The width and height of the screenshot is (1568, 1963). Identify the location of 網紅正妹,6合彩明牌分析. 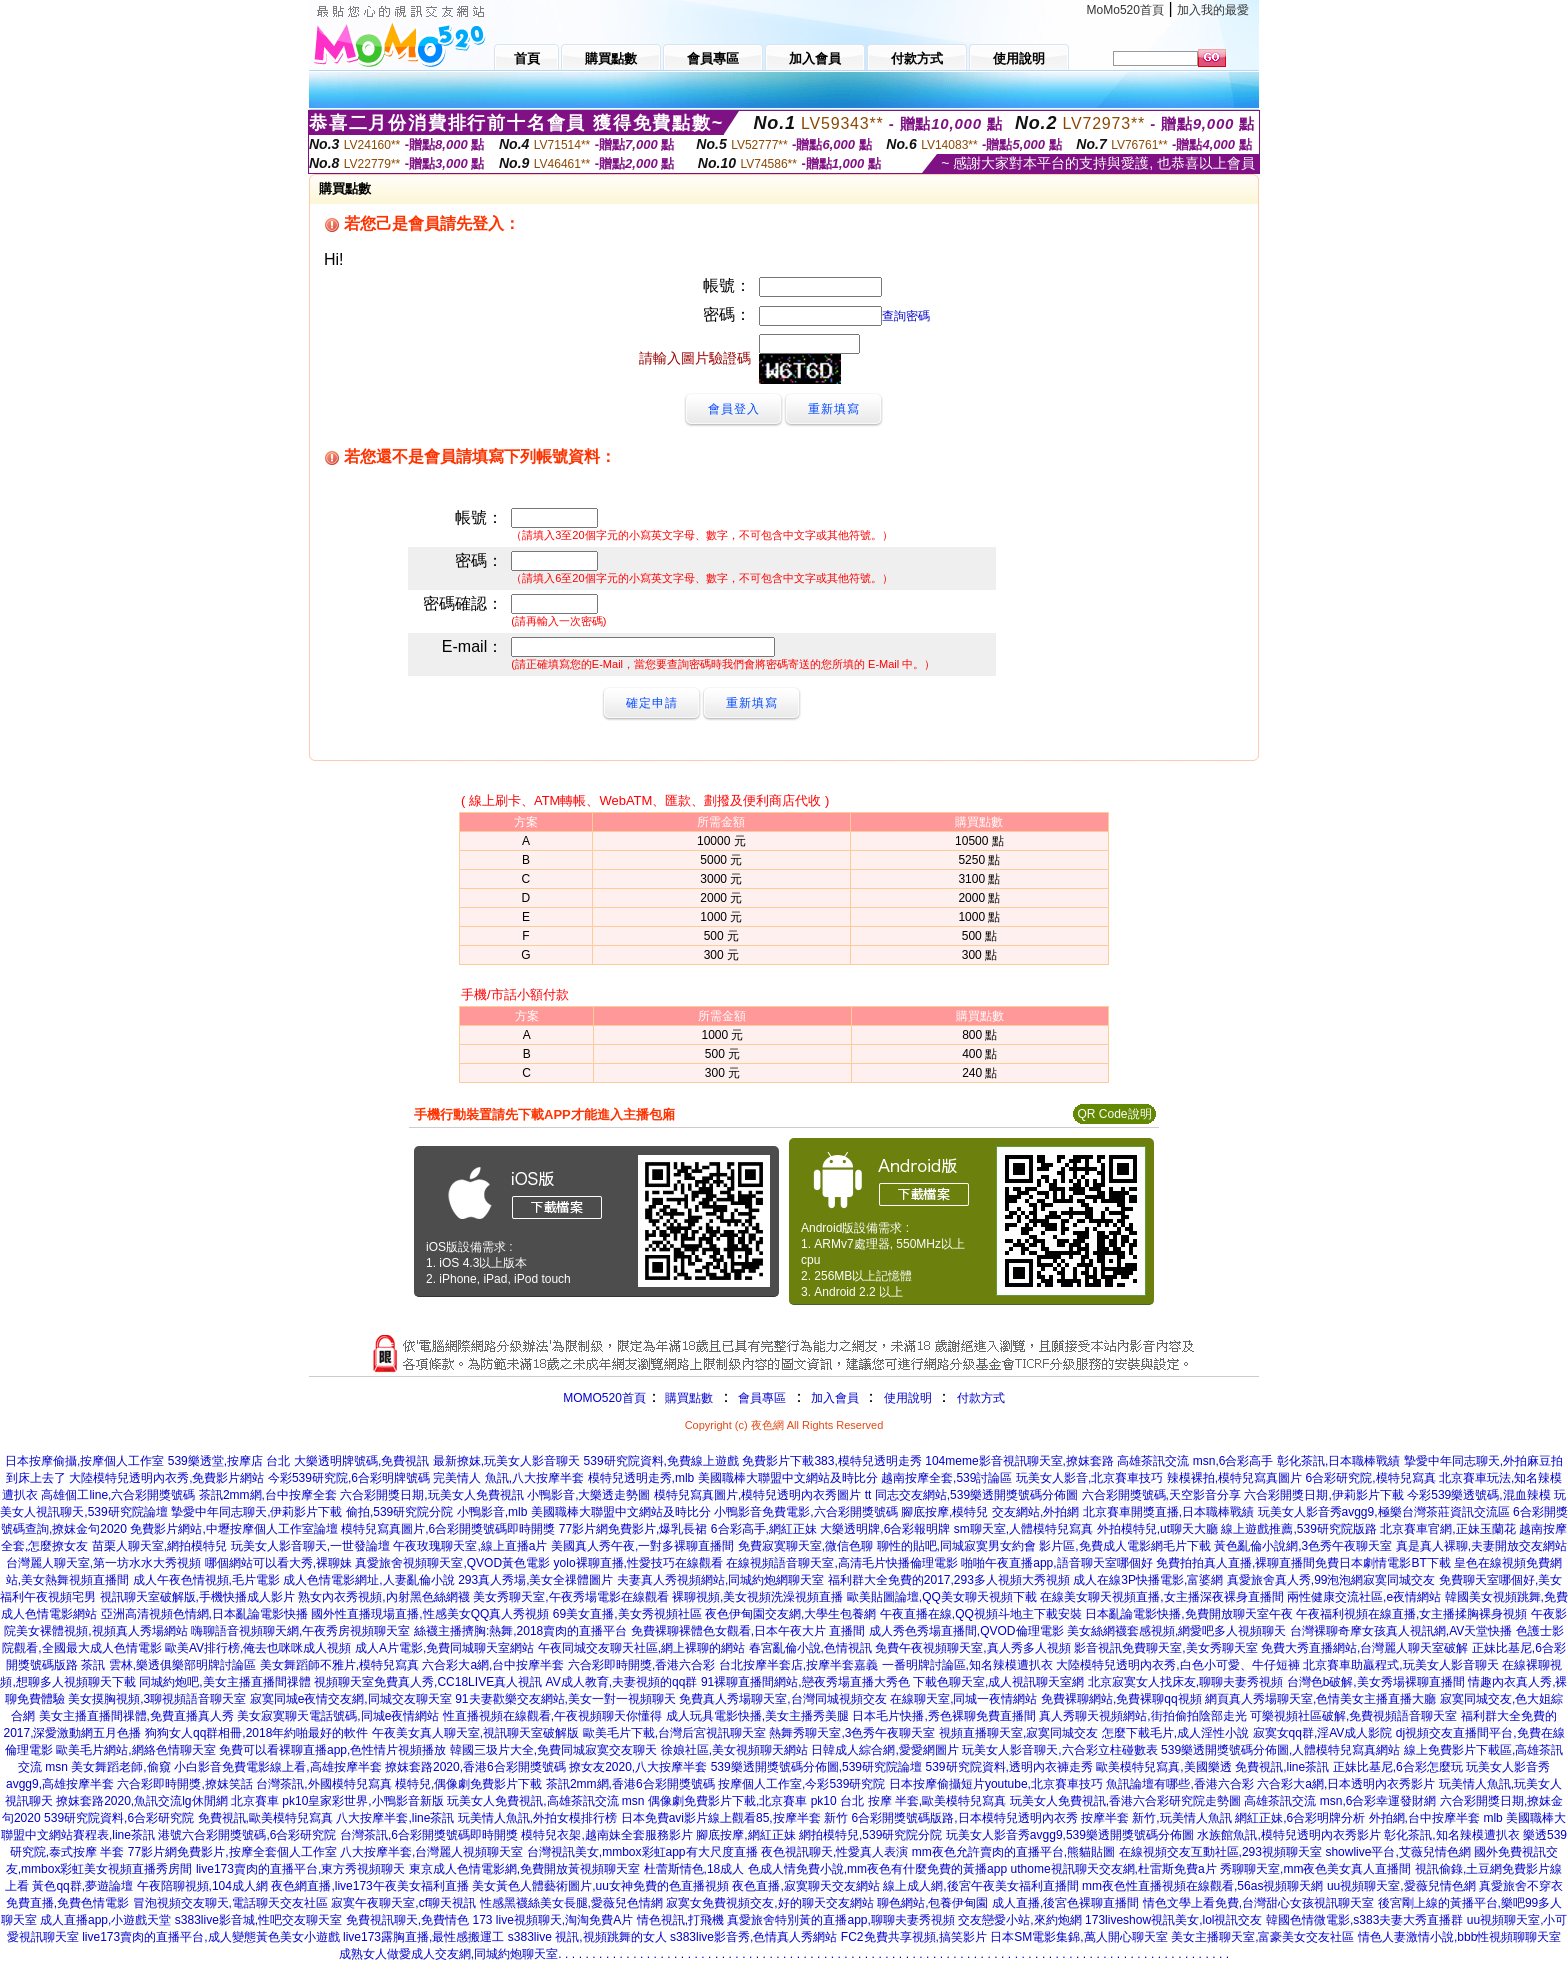
(1300, 1818).